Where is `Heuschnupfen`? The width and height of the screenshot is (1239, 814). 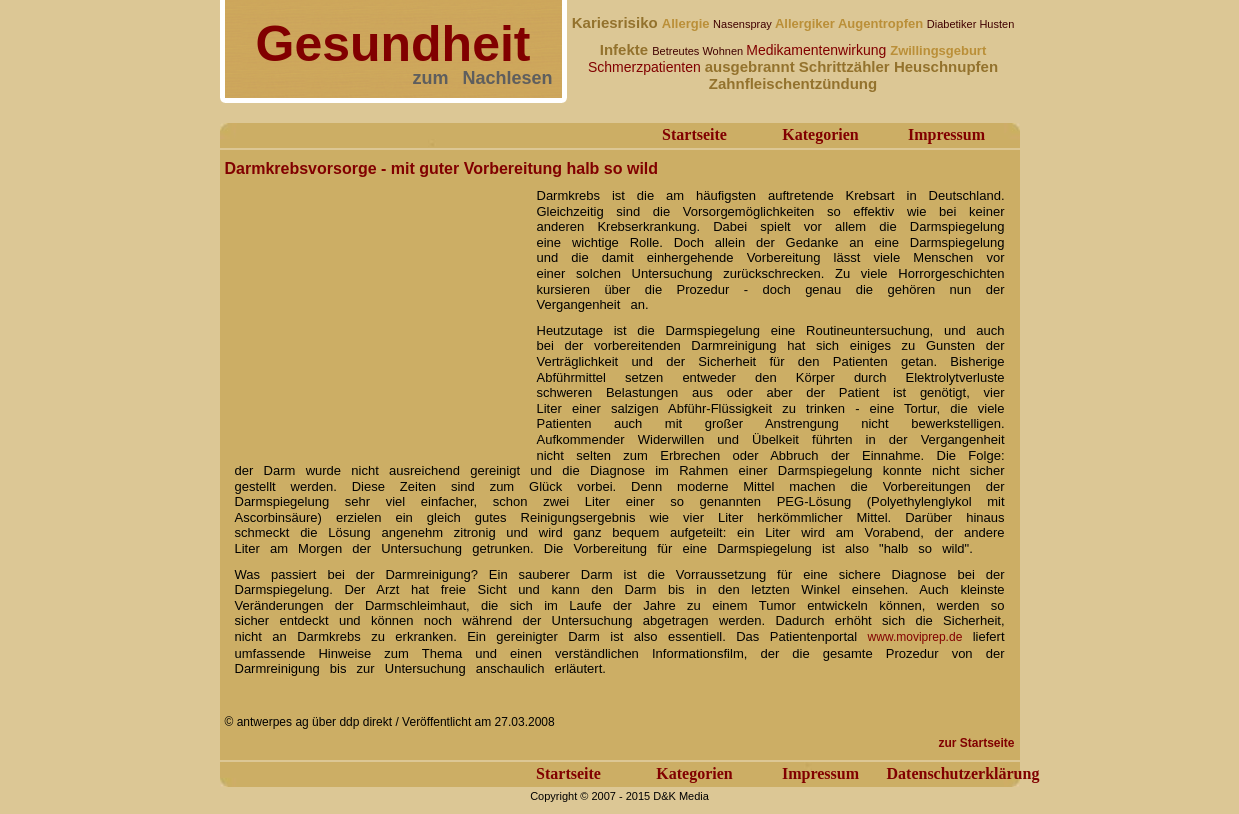 Heuschnupfen is located at coordinates (946, 66).